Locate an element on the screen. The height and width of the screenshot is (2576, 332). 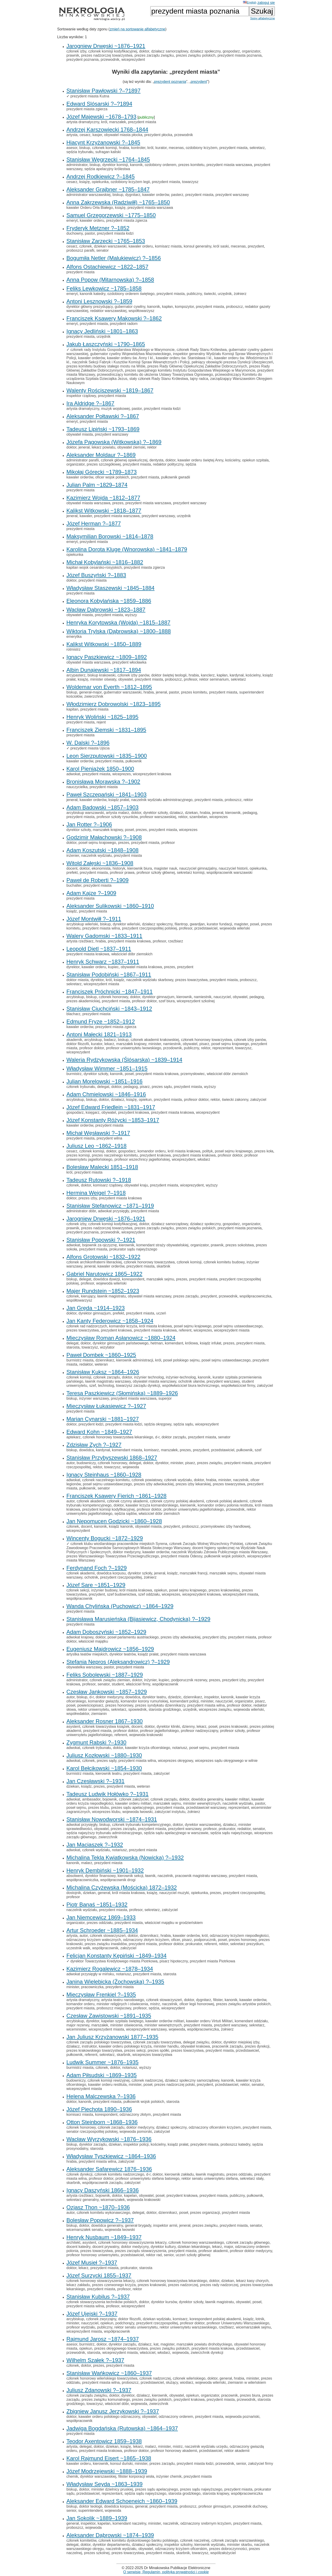
włodarz is located at coordinates (203, 1159).